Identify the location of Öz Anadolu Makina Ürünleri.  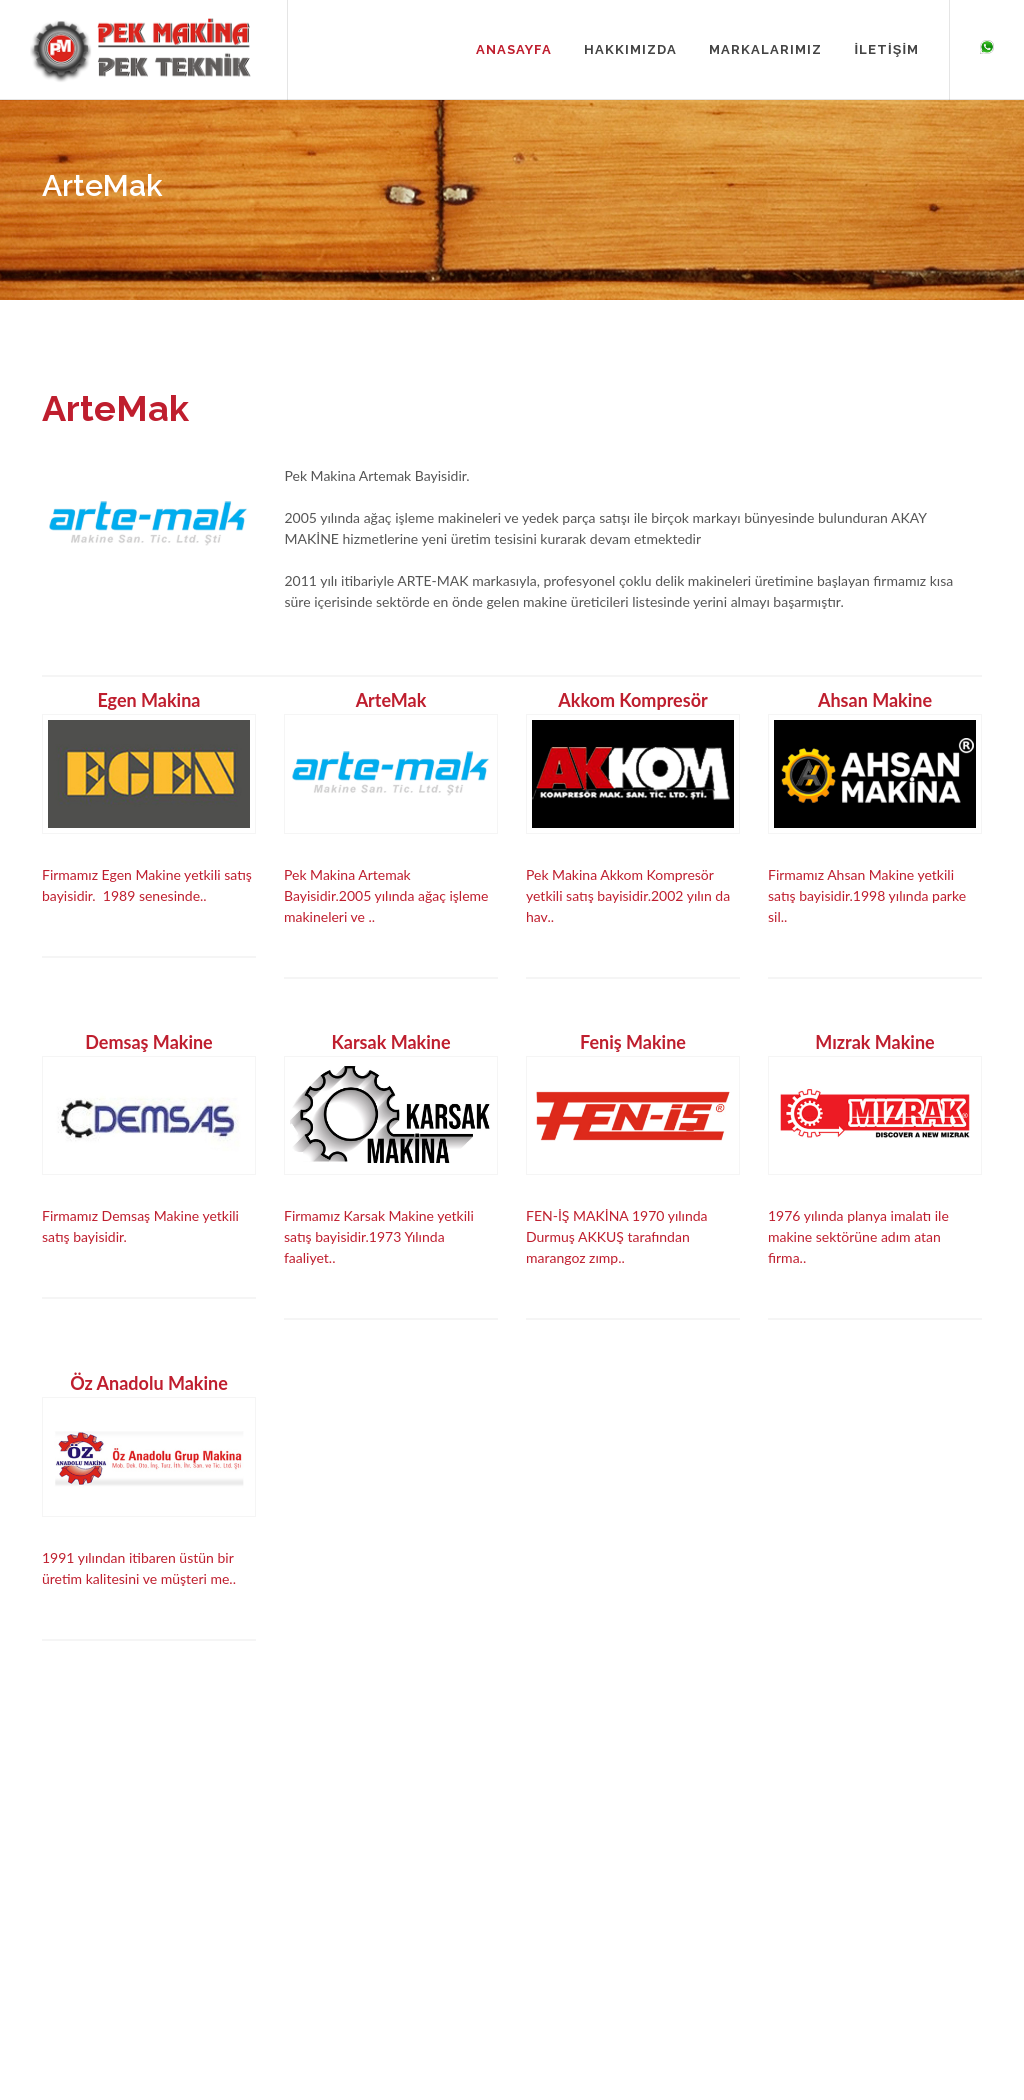
(552, 1994).